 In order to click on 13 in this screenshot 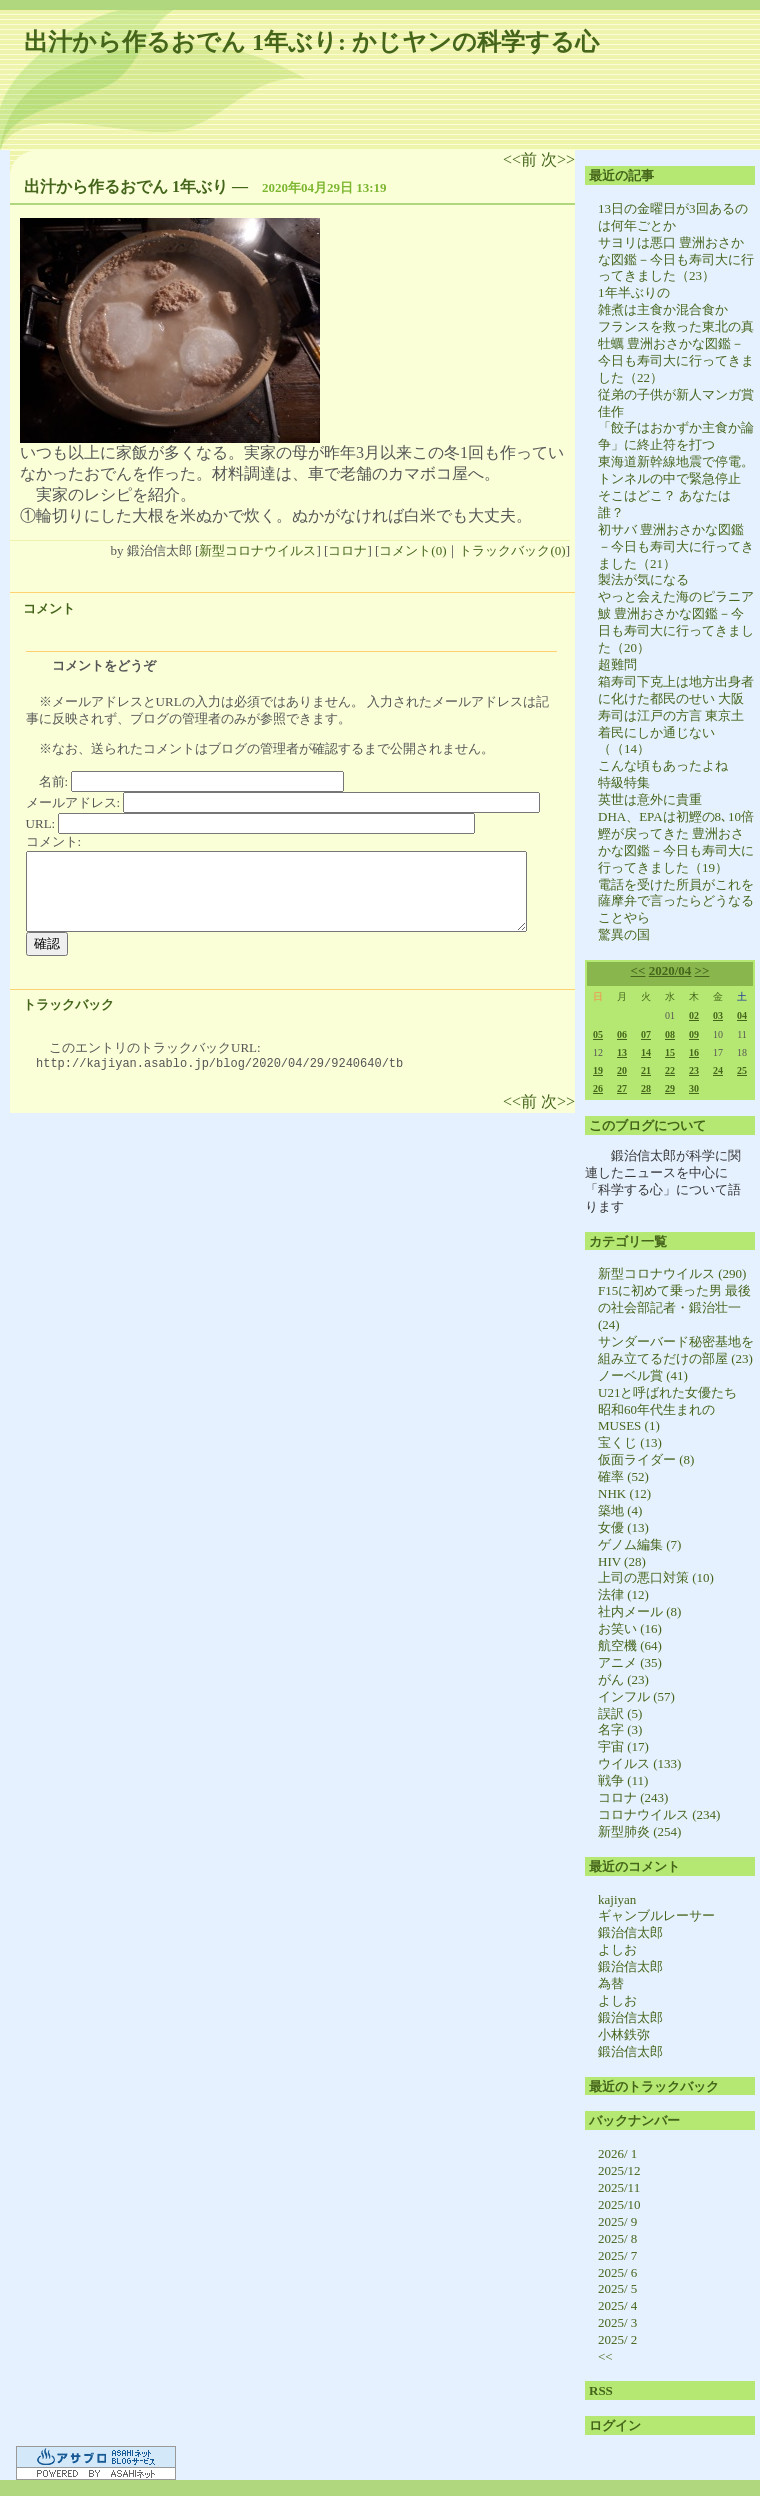, I will do `click(622, 1052)`.